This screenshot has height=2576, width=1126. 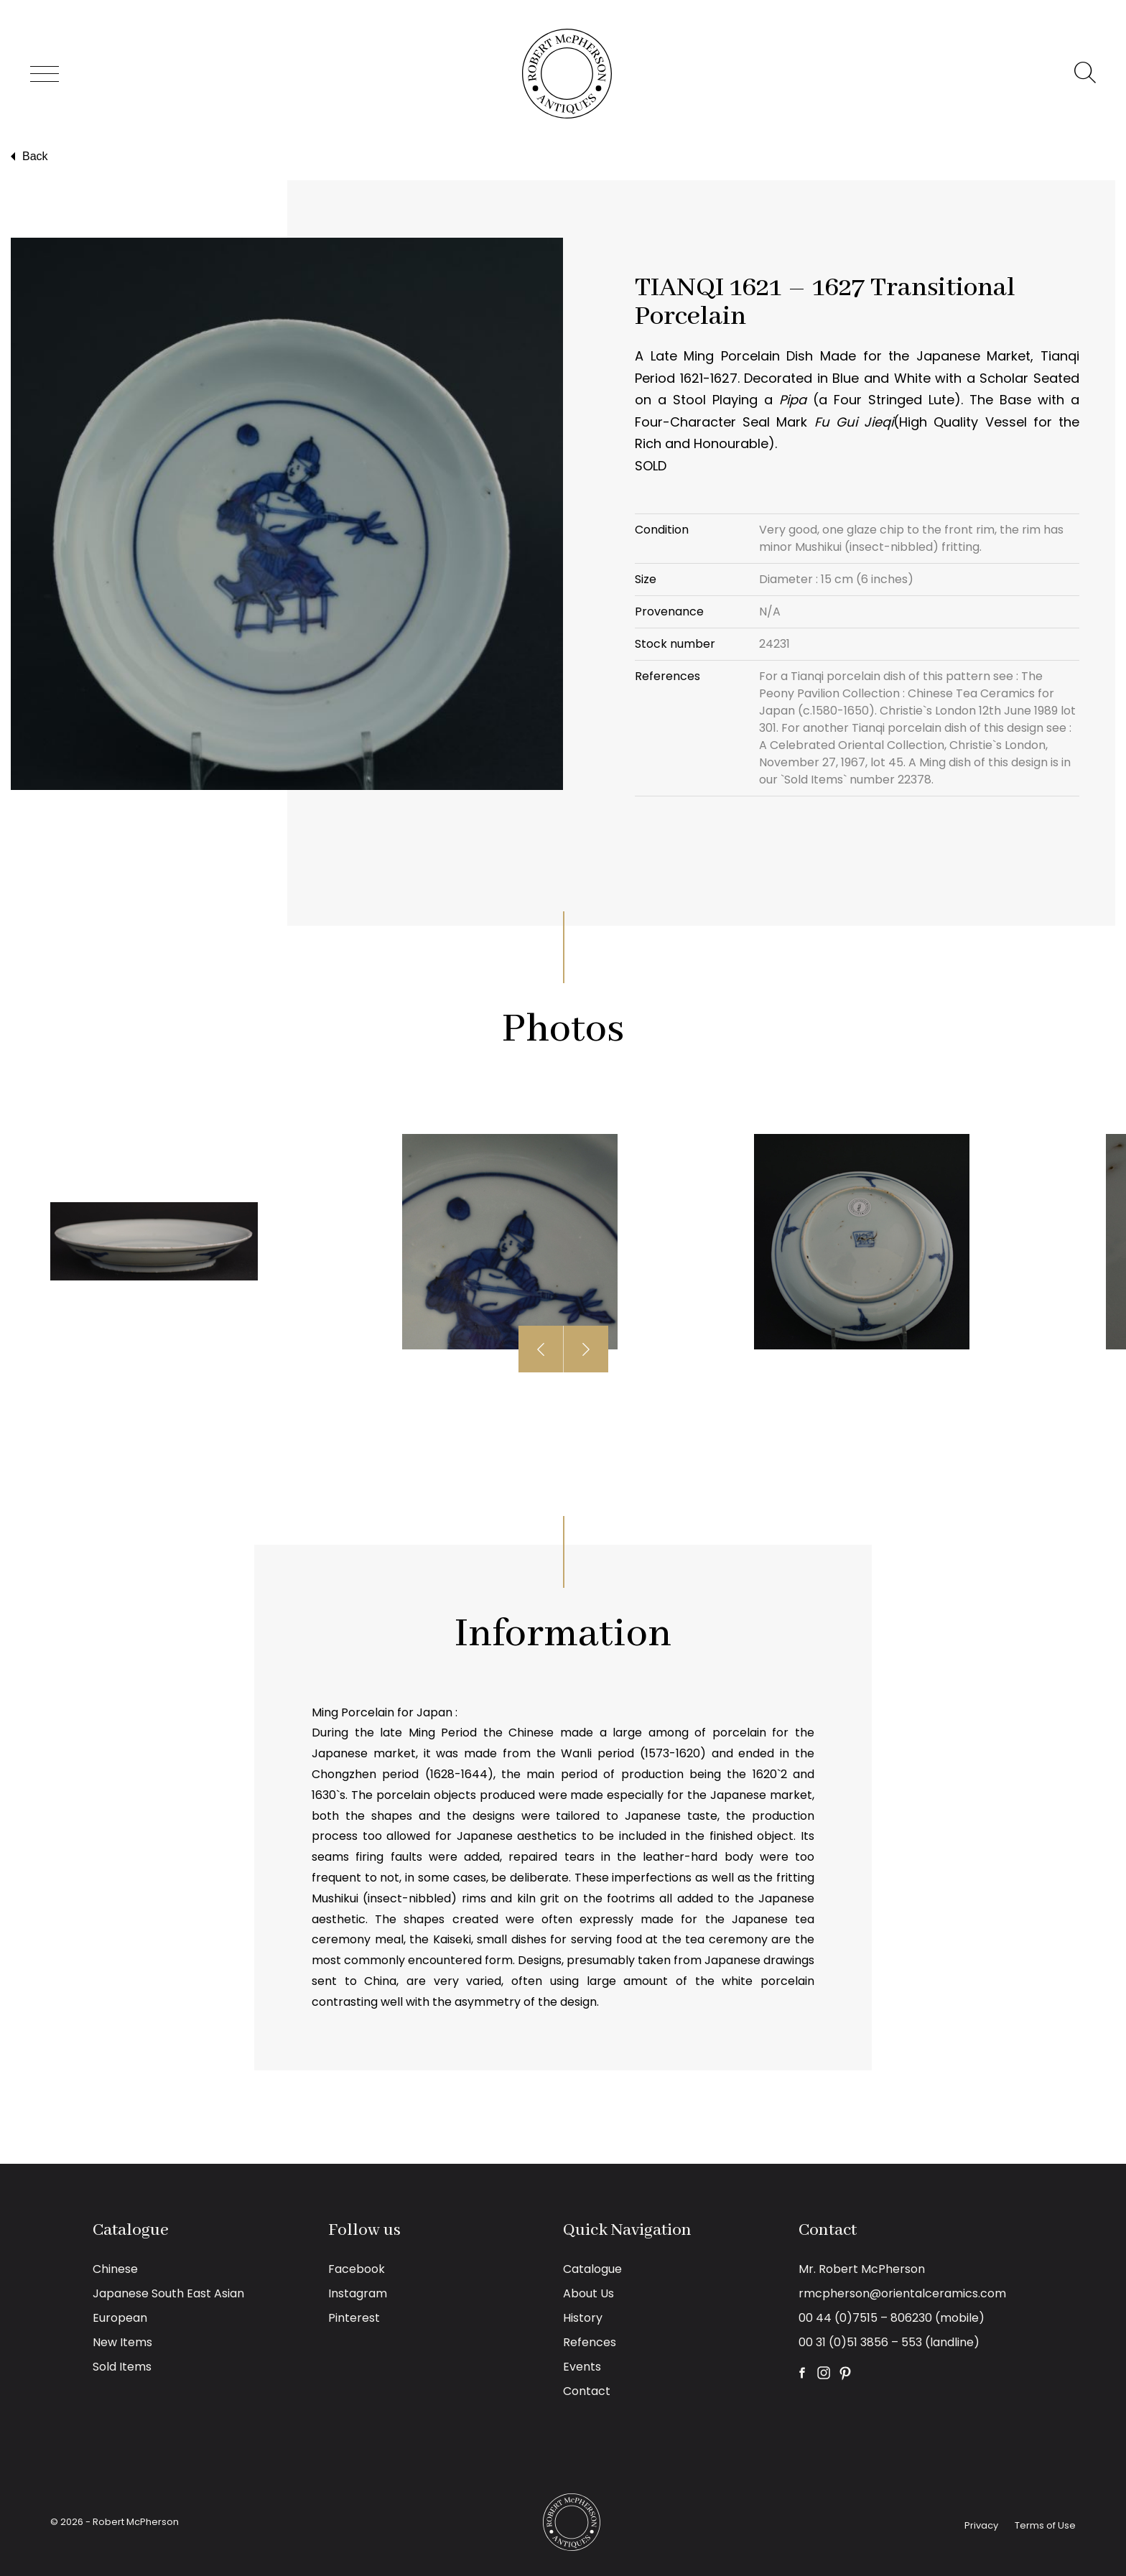 I want to click on Facebook, so click(x=356, y=2269).